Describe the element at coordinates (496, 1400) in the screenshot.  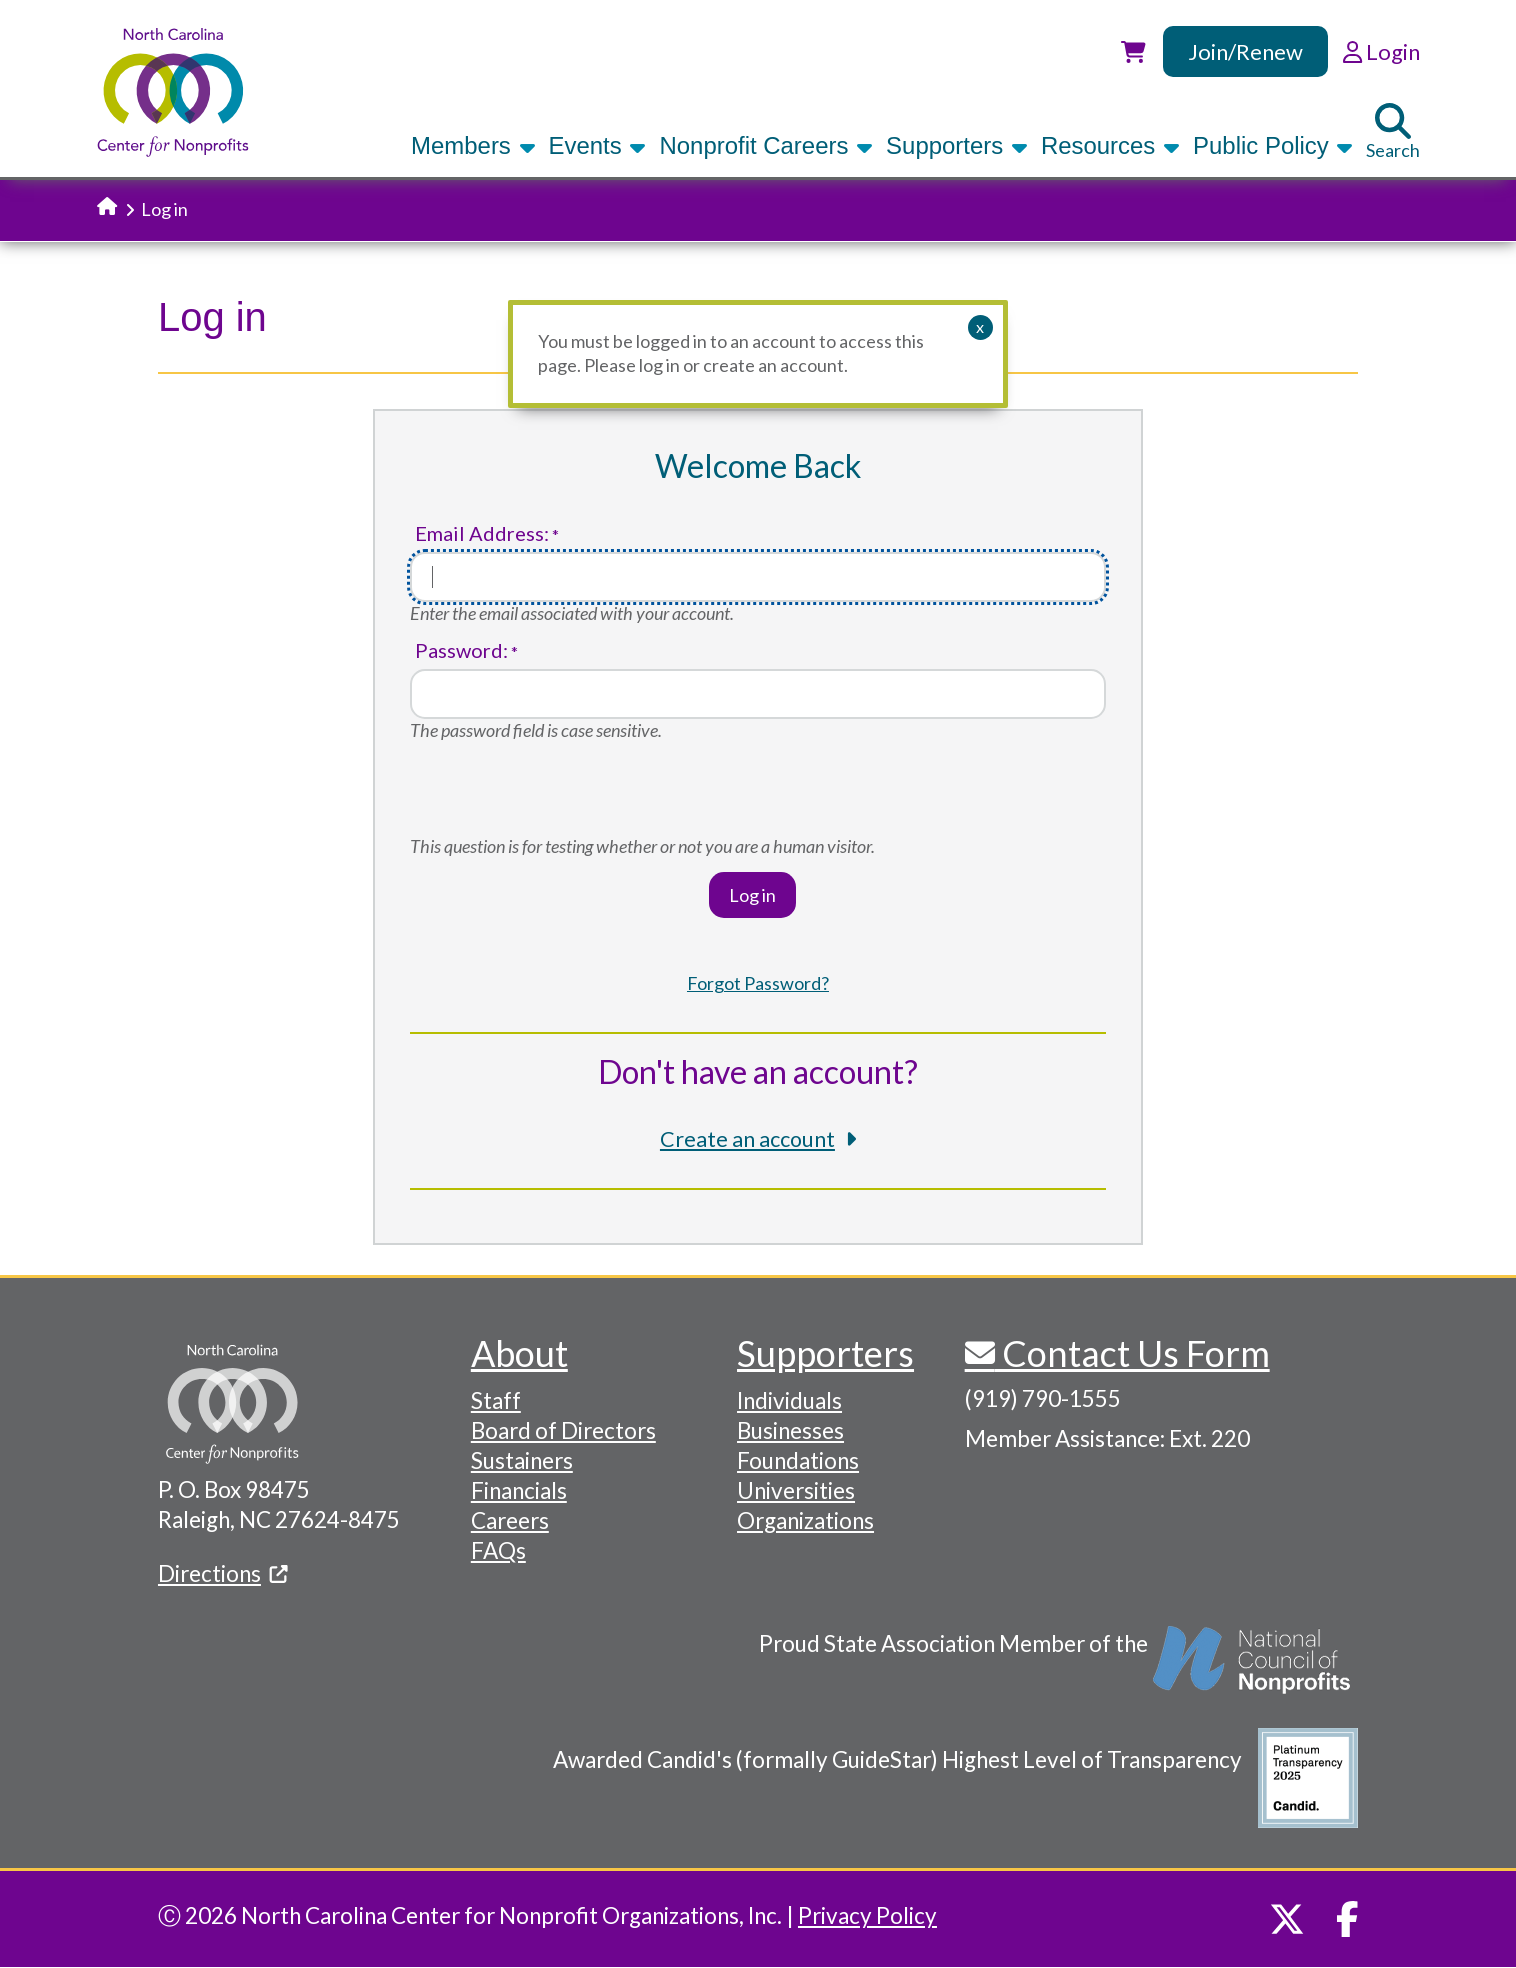
I see `Staff` at that location.